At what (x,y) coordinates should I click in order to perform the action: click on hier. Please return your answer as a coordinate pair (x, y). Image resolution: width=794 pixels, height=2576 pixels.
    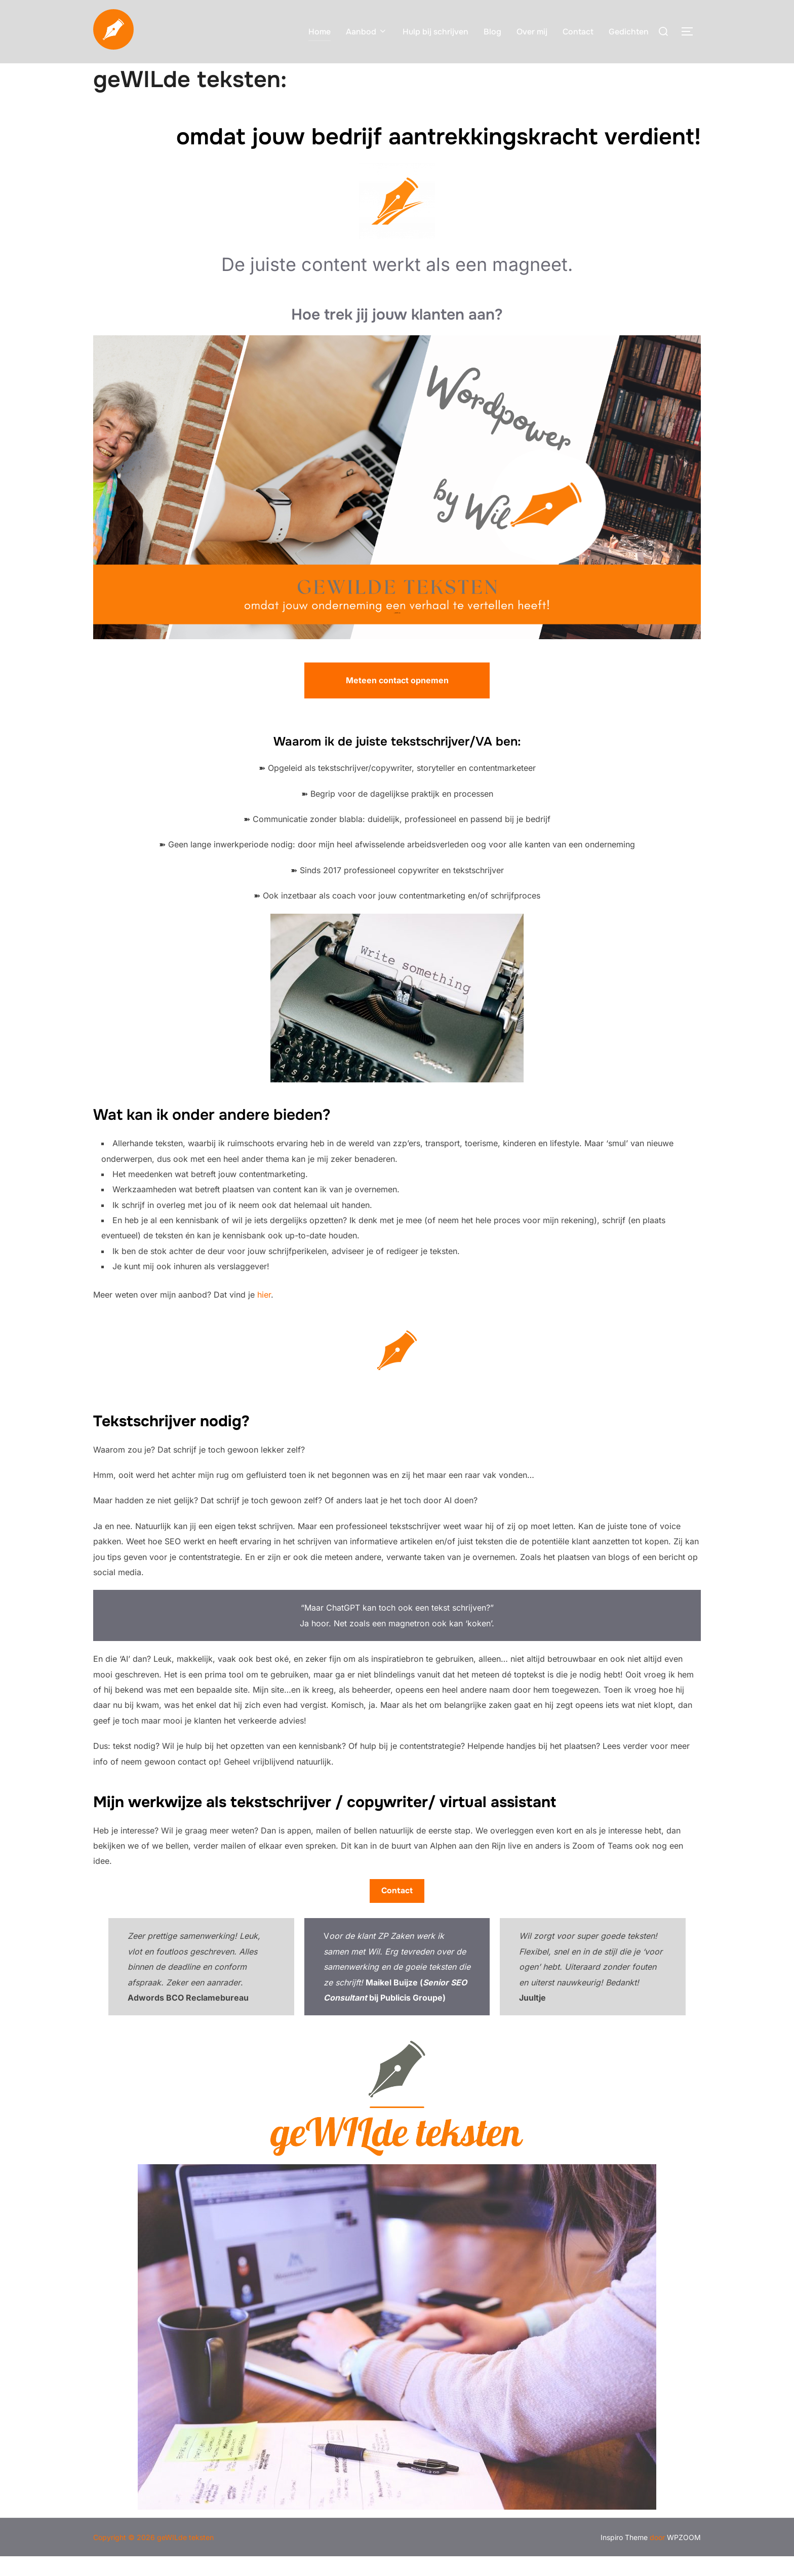
    Looking at the image, I should click on (264, 1314).